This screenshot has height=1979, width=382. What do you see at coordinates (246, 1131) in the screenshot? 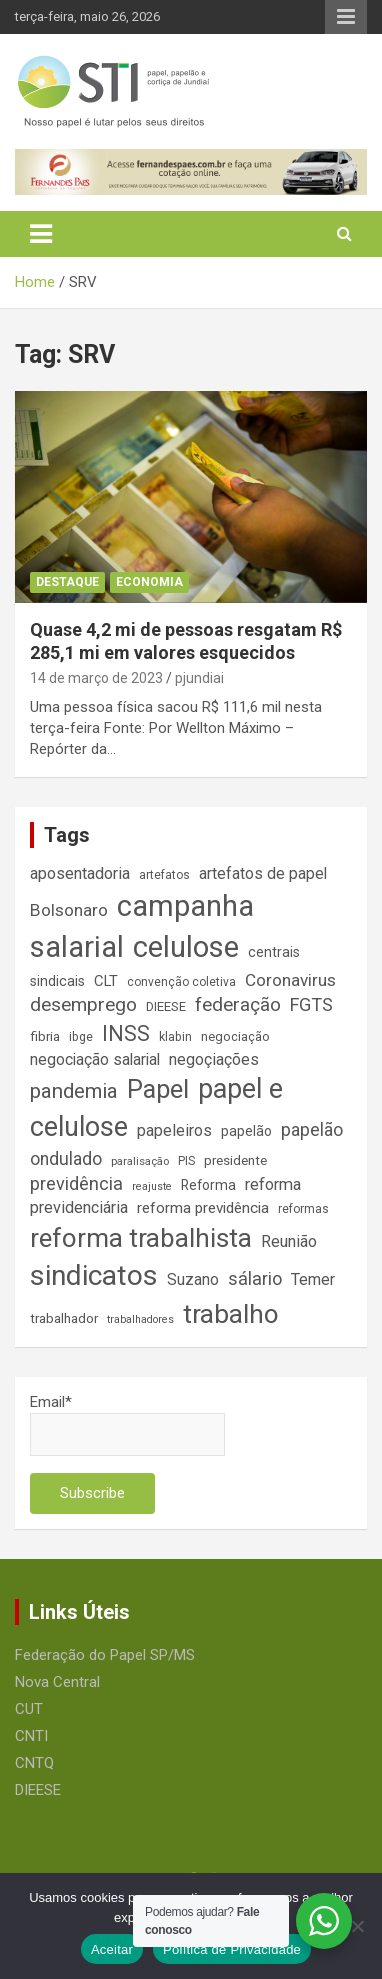
I see `papelão [papelão (18 itens)]` at bounding box center [246, 1131].